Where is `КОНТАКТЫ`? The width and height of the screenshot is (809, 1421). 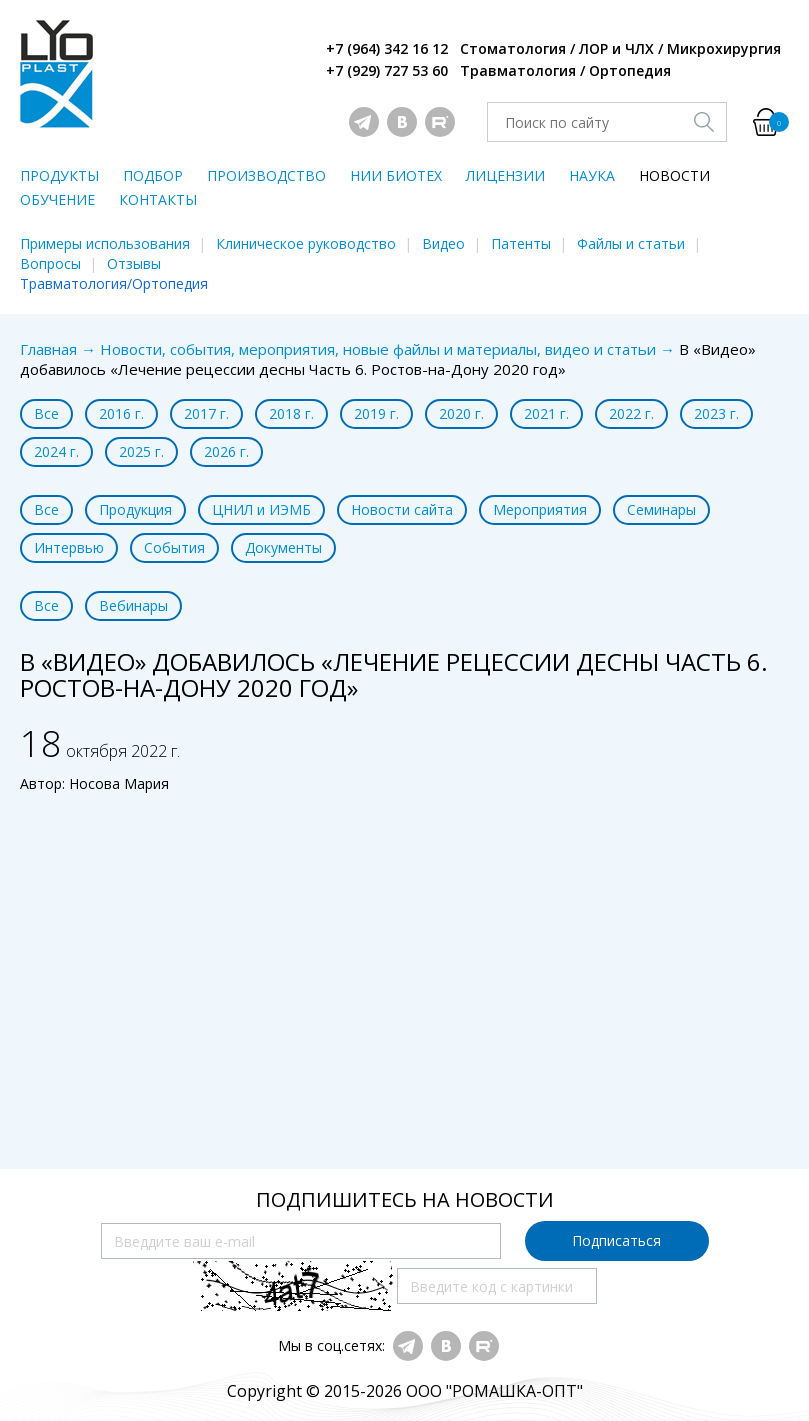 КОНТАКТЫ is located at coordinates (158, 199).